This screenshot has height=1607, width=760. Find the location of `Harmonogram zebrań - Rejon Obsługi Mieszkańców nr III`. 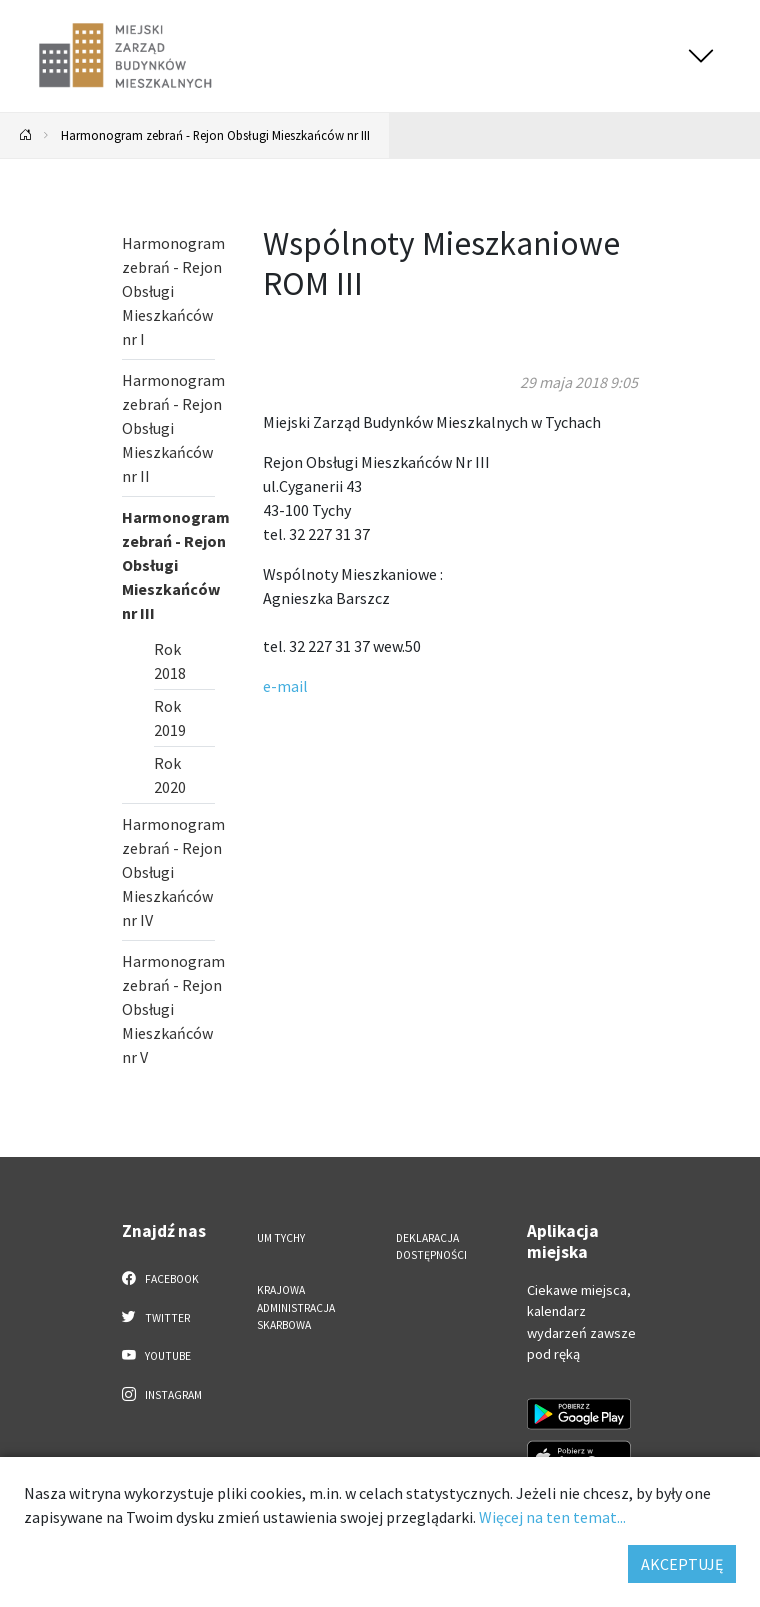

Harmonogram zebrań - Rejon Obsługi Mieszkańców nr III is located at coordinates (215, 135).